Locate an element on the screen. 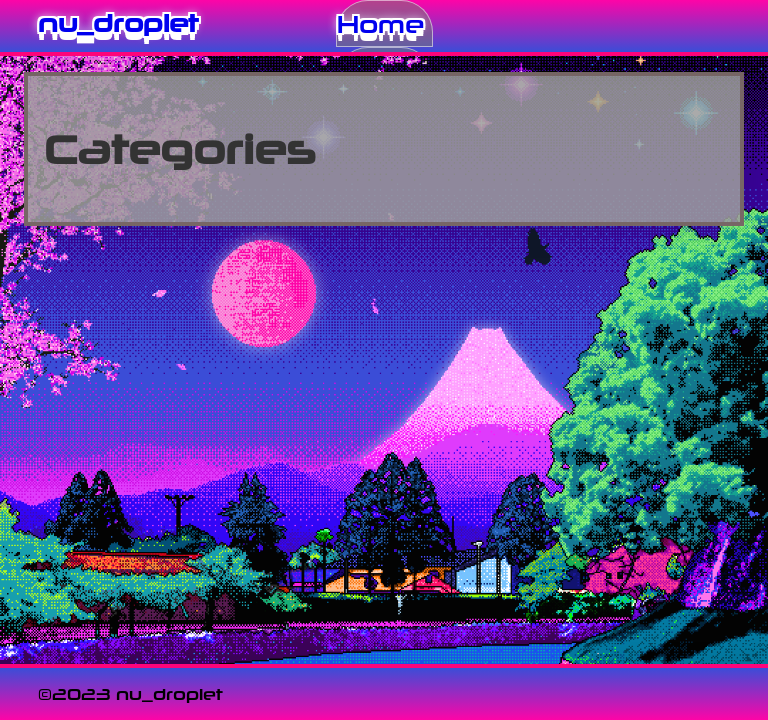 The width and height of the screenshot is (768, 720). nu_droplet is located at coordinates (118, 22).